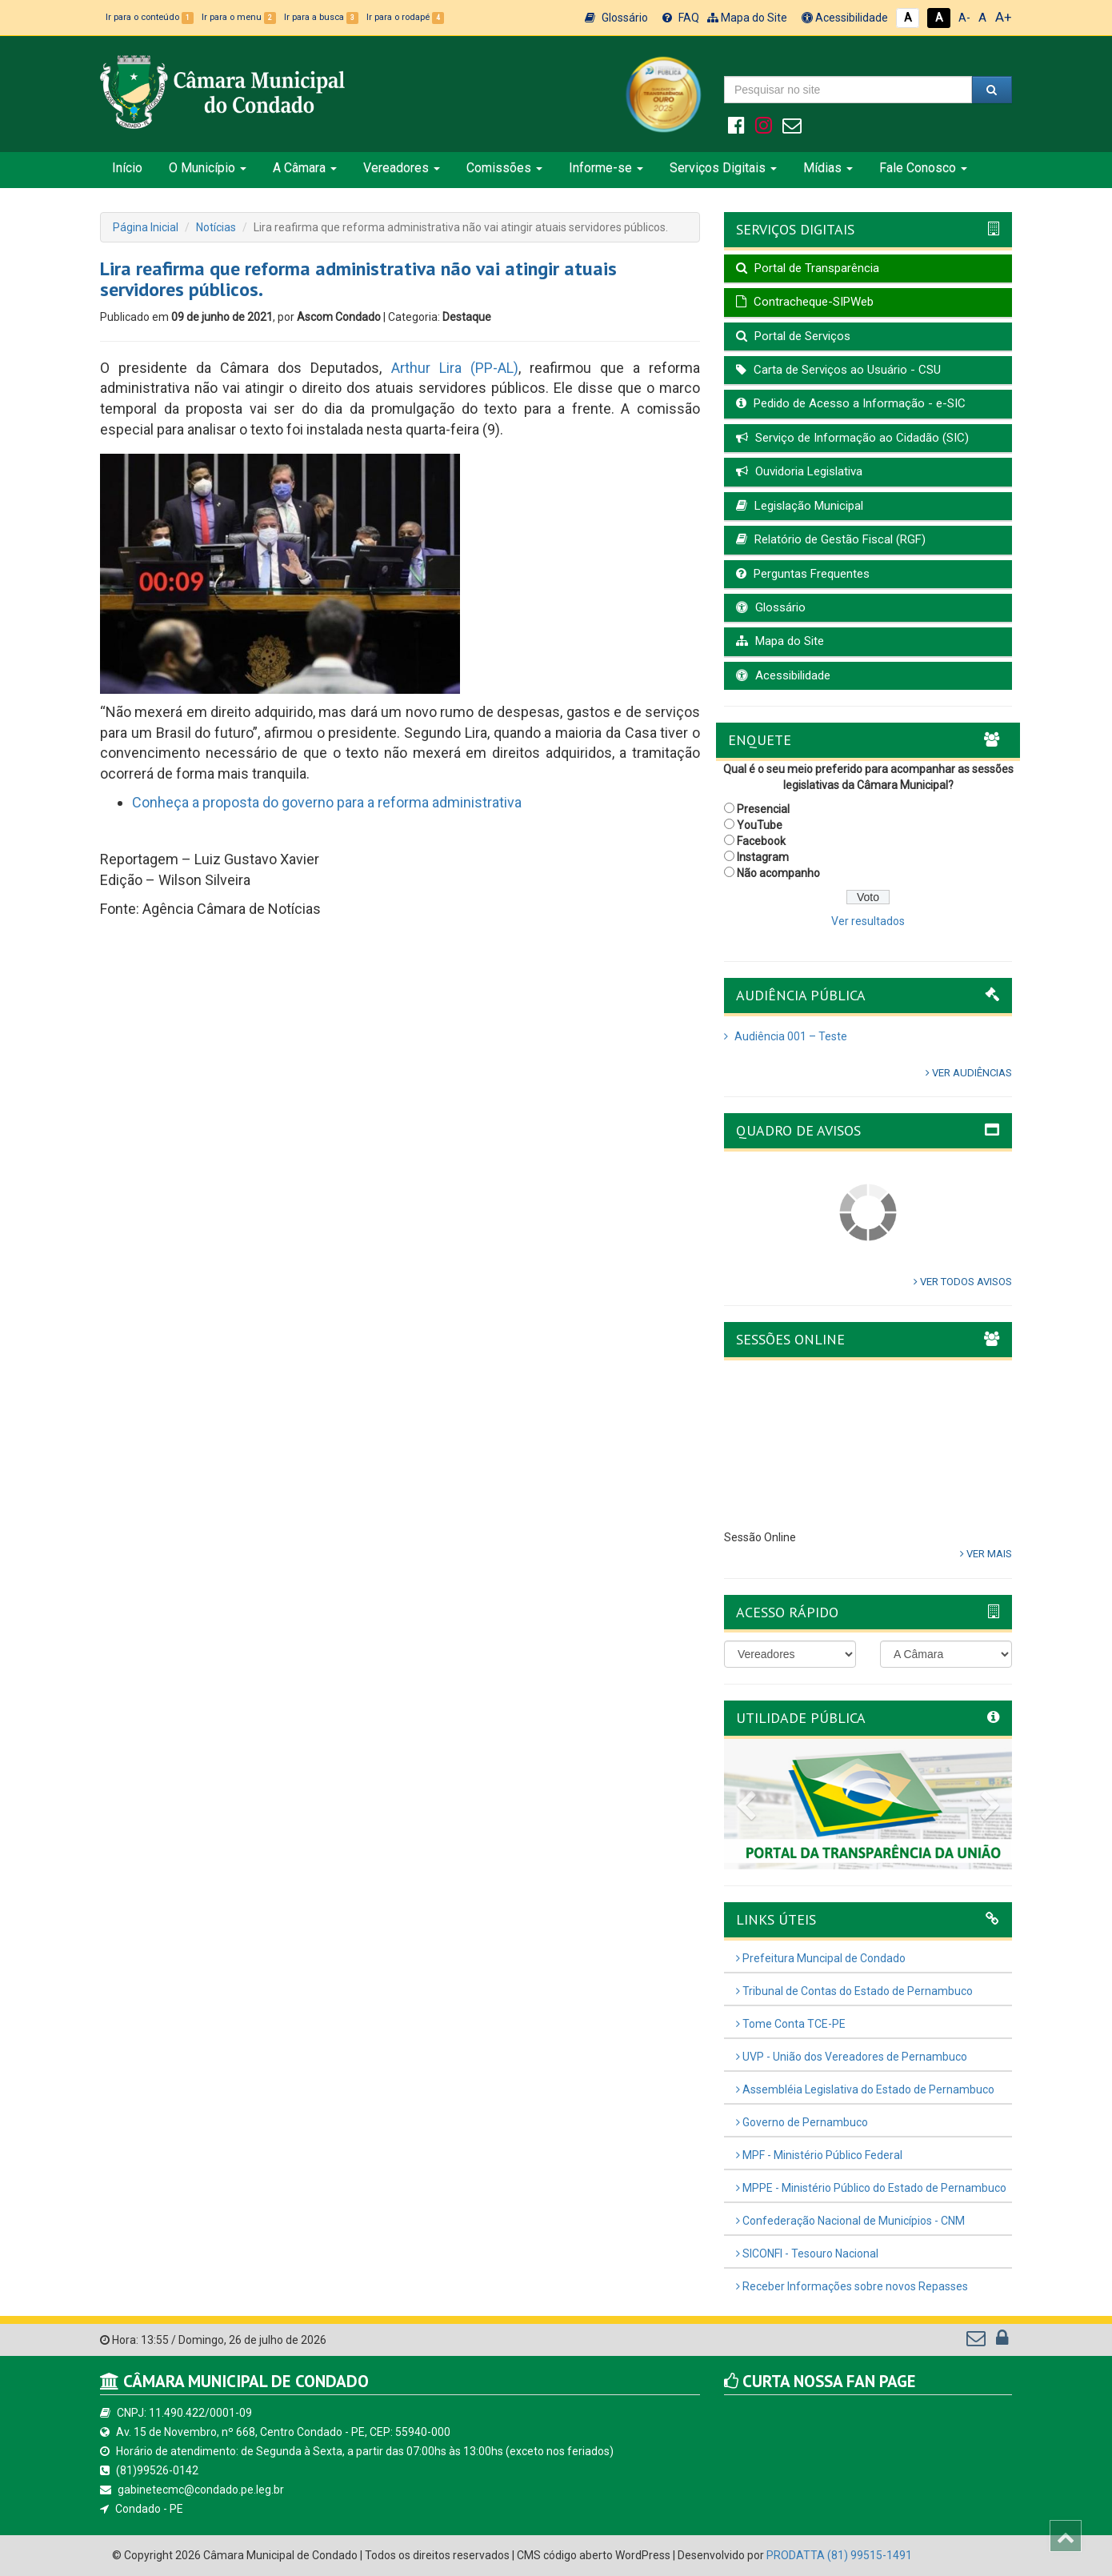 Image resolution: width=1112 pixels, height=2576 pixels. Describe the element at coordinates (327, 802) in the screenshot. I see `Conheça a proposta do governo para a reforma administrativa` at that location.